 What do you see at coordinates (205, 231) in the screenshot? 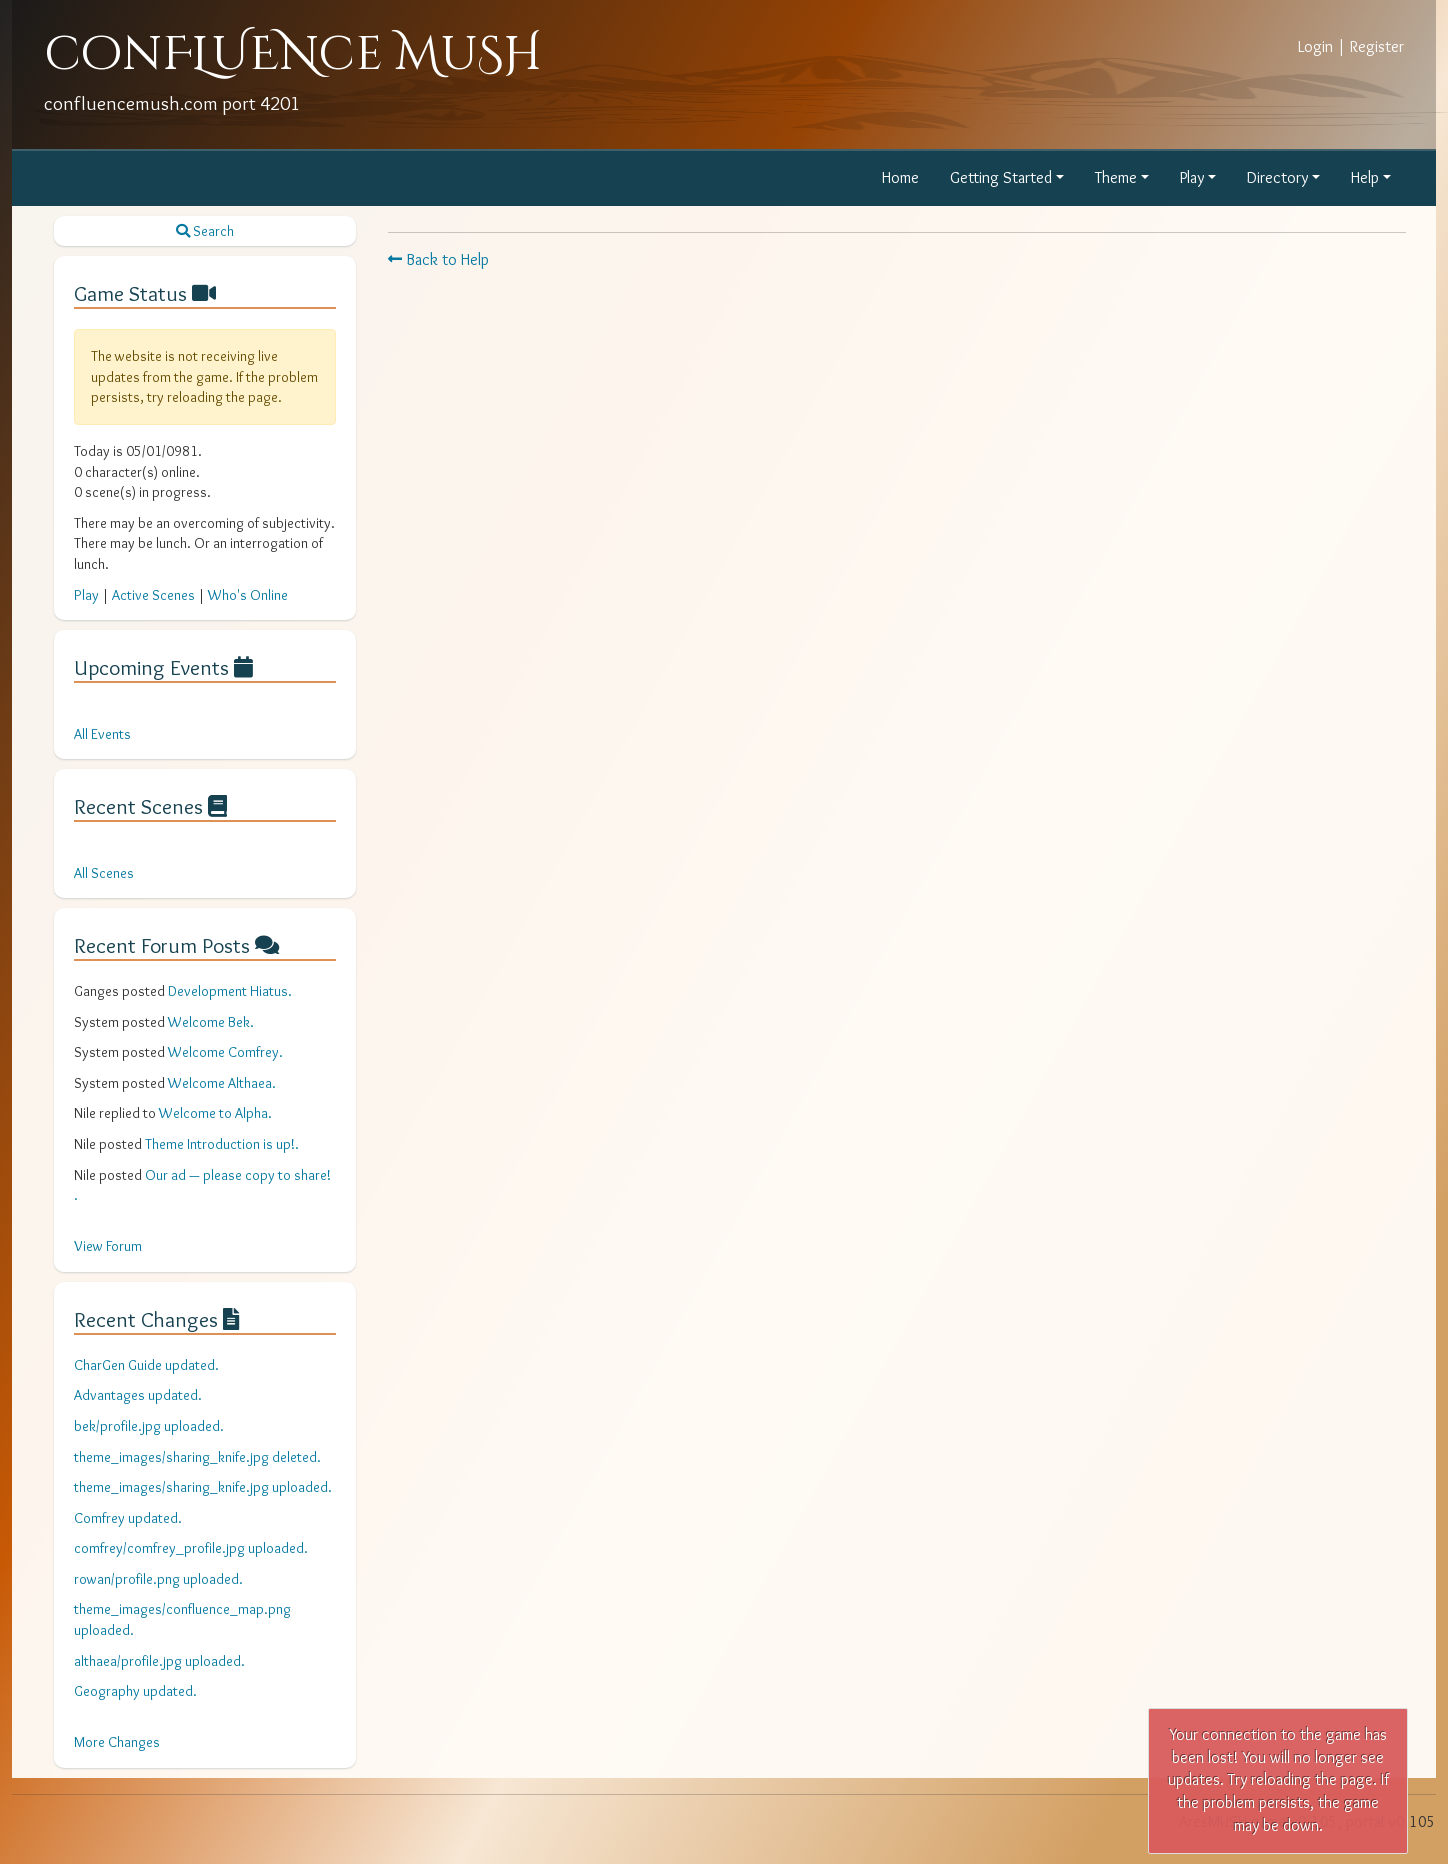
I see `Search` at bounding box center [205, 231].